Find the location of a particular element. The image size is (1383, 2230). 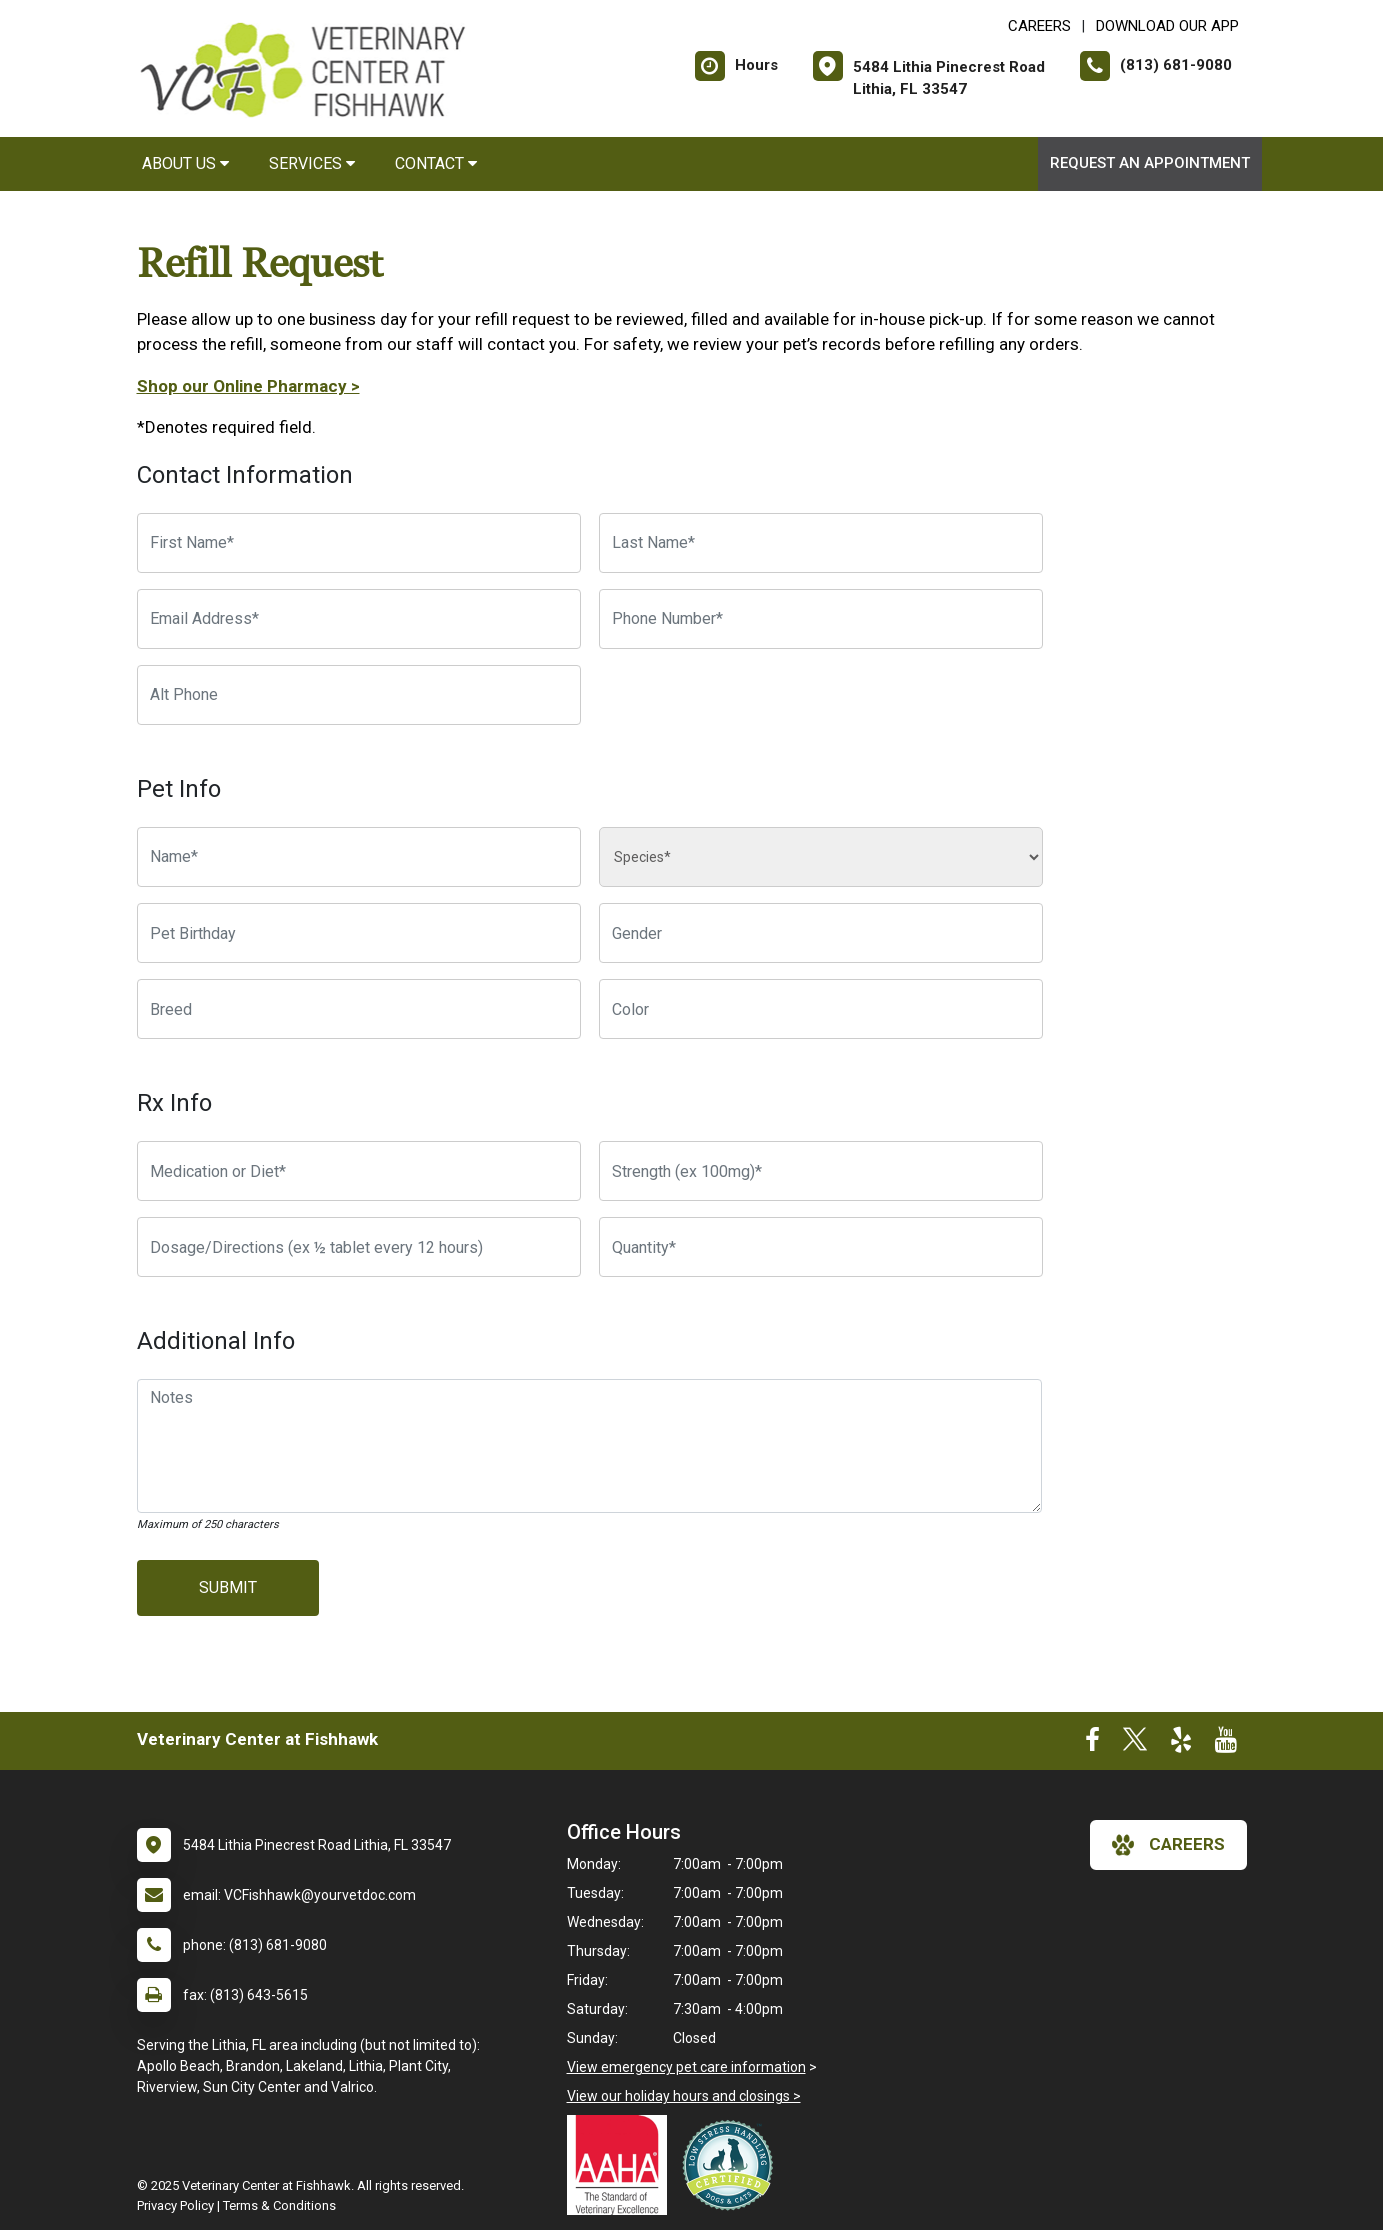

[Strength] is located at coordinates (821, 1171).